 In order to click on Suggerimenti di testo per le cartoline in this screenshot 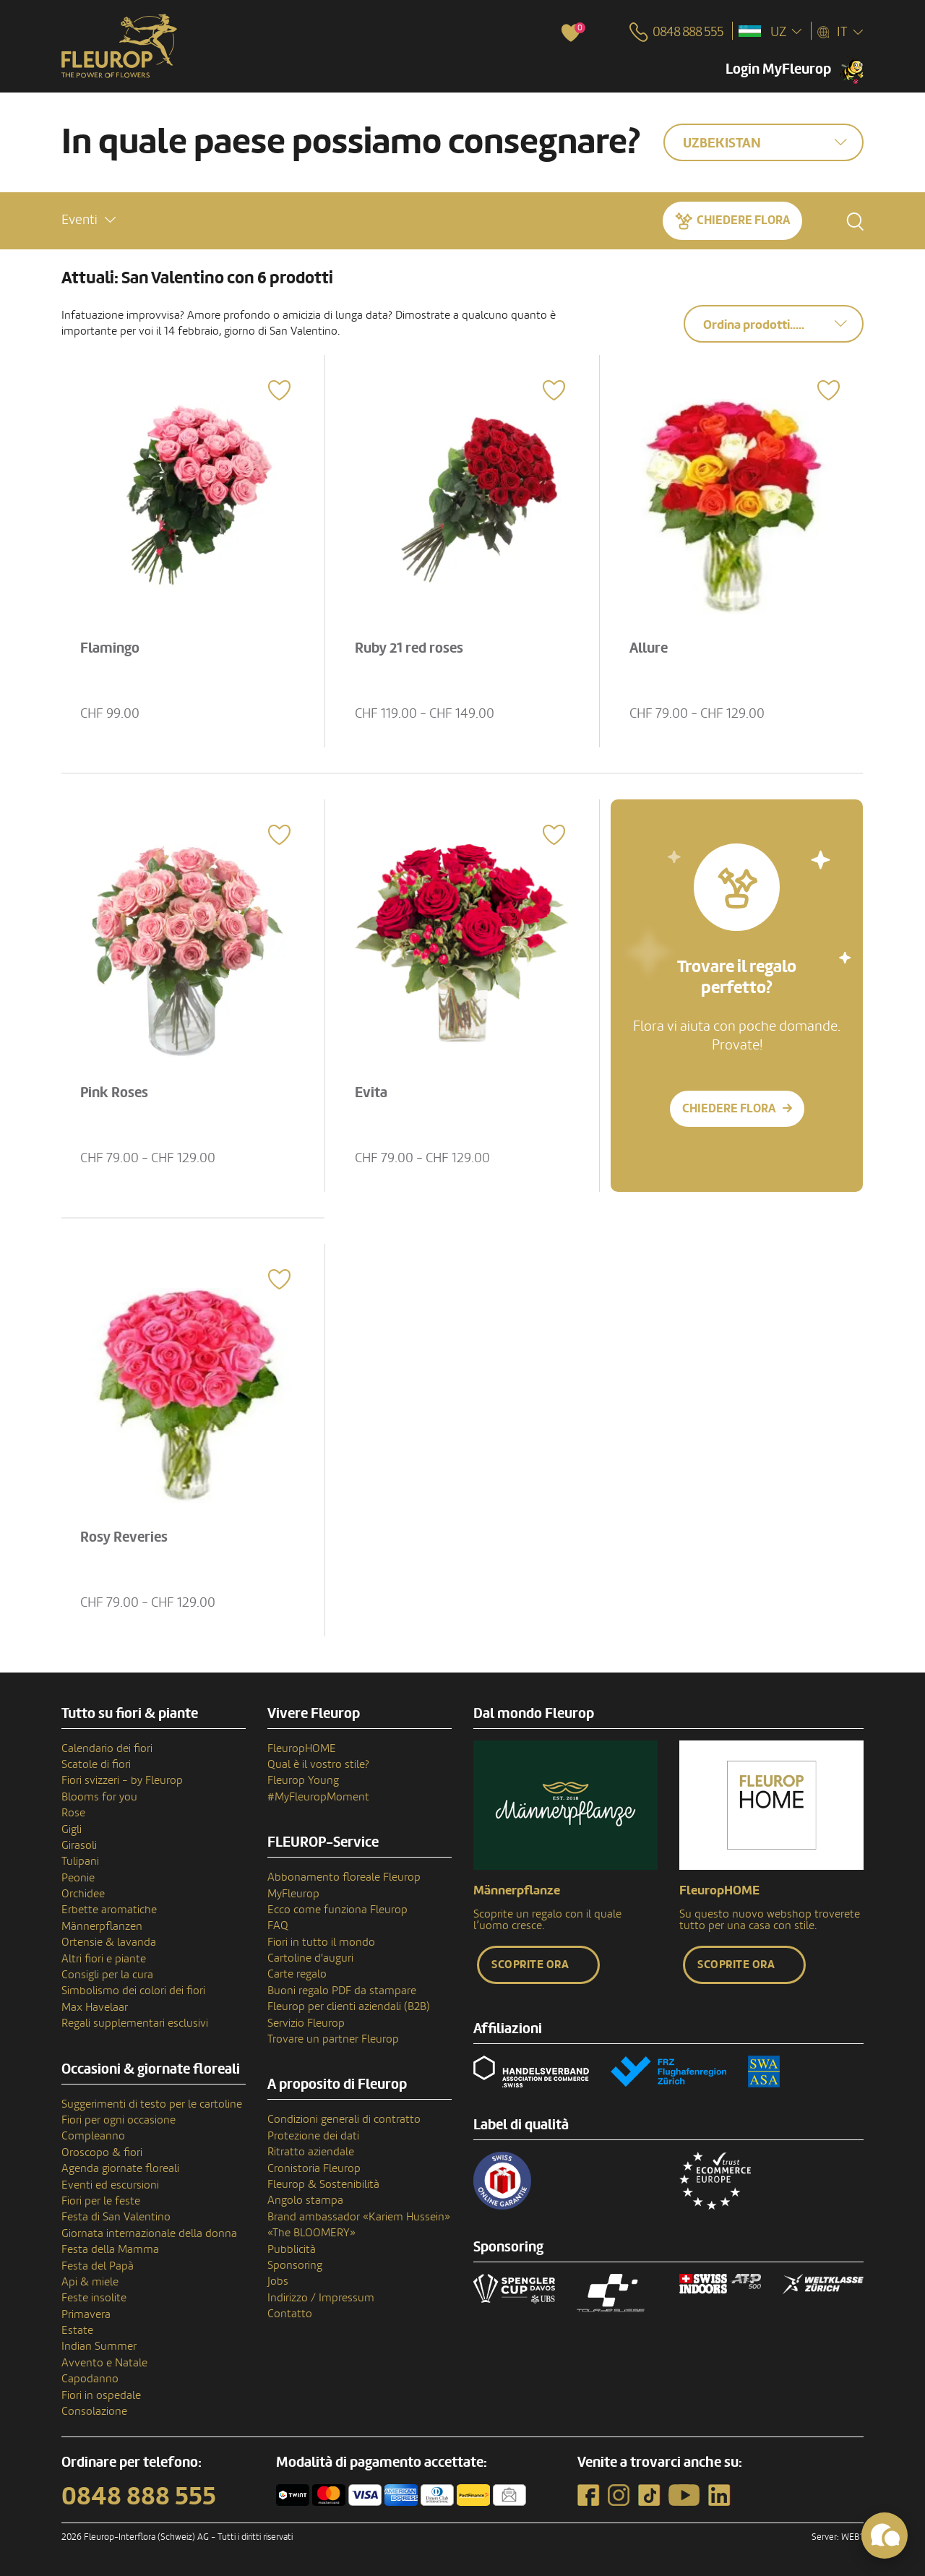, I will do `click(151, 2104)`.